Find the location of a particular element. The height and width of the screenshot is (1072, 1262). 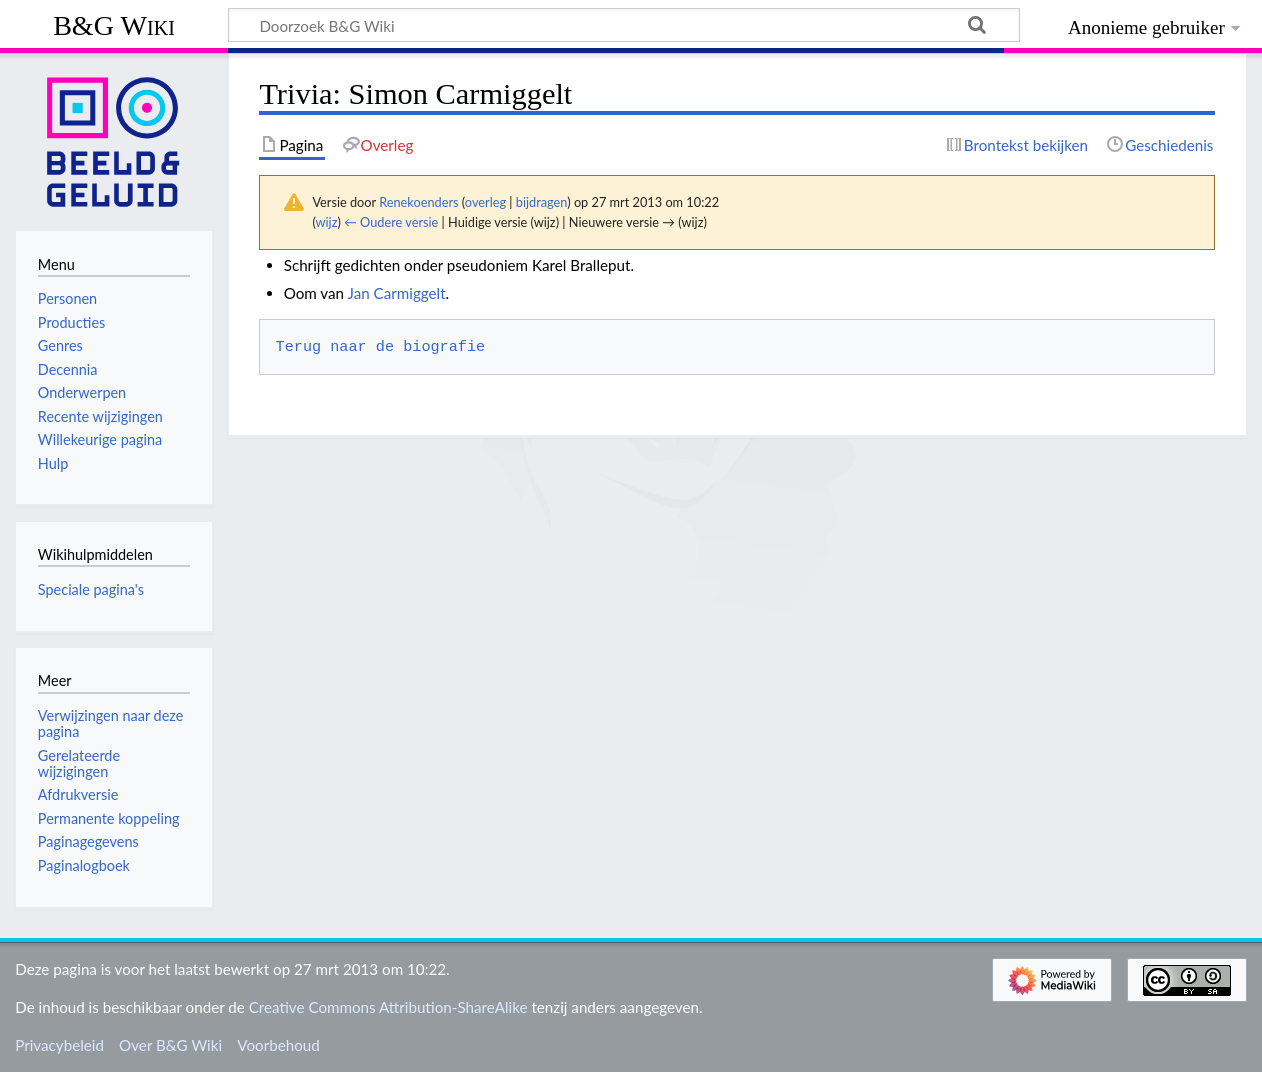

Creative Commons Attribution-ShareAlike is located at coordinates (388, 1007).